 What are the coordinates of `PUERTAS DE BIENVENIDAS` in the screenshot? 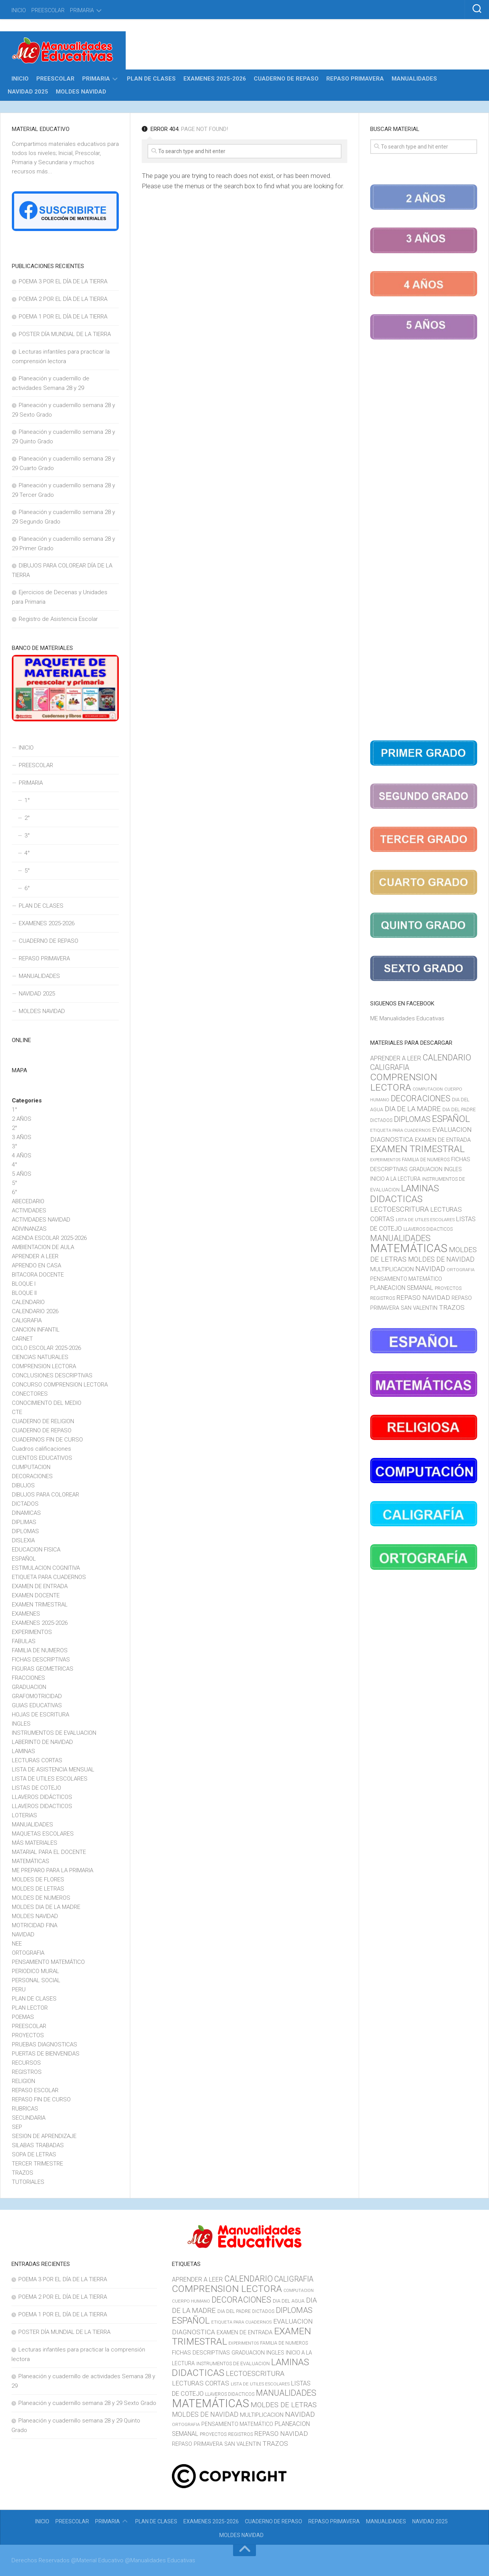 It's located at (45, 2053).